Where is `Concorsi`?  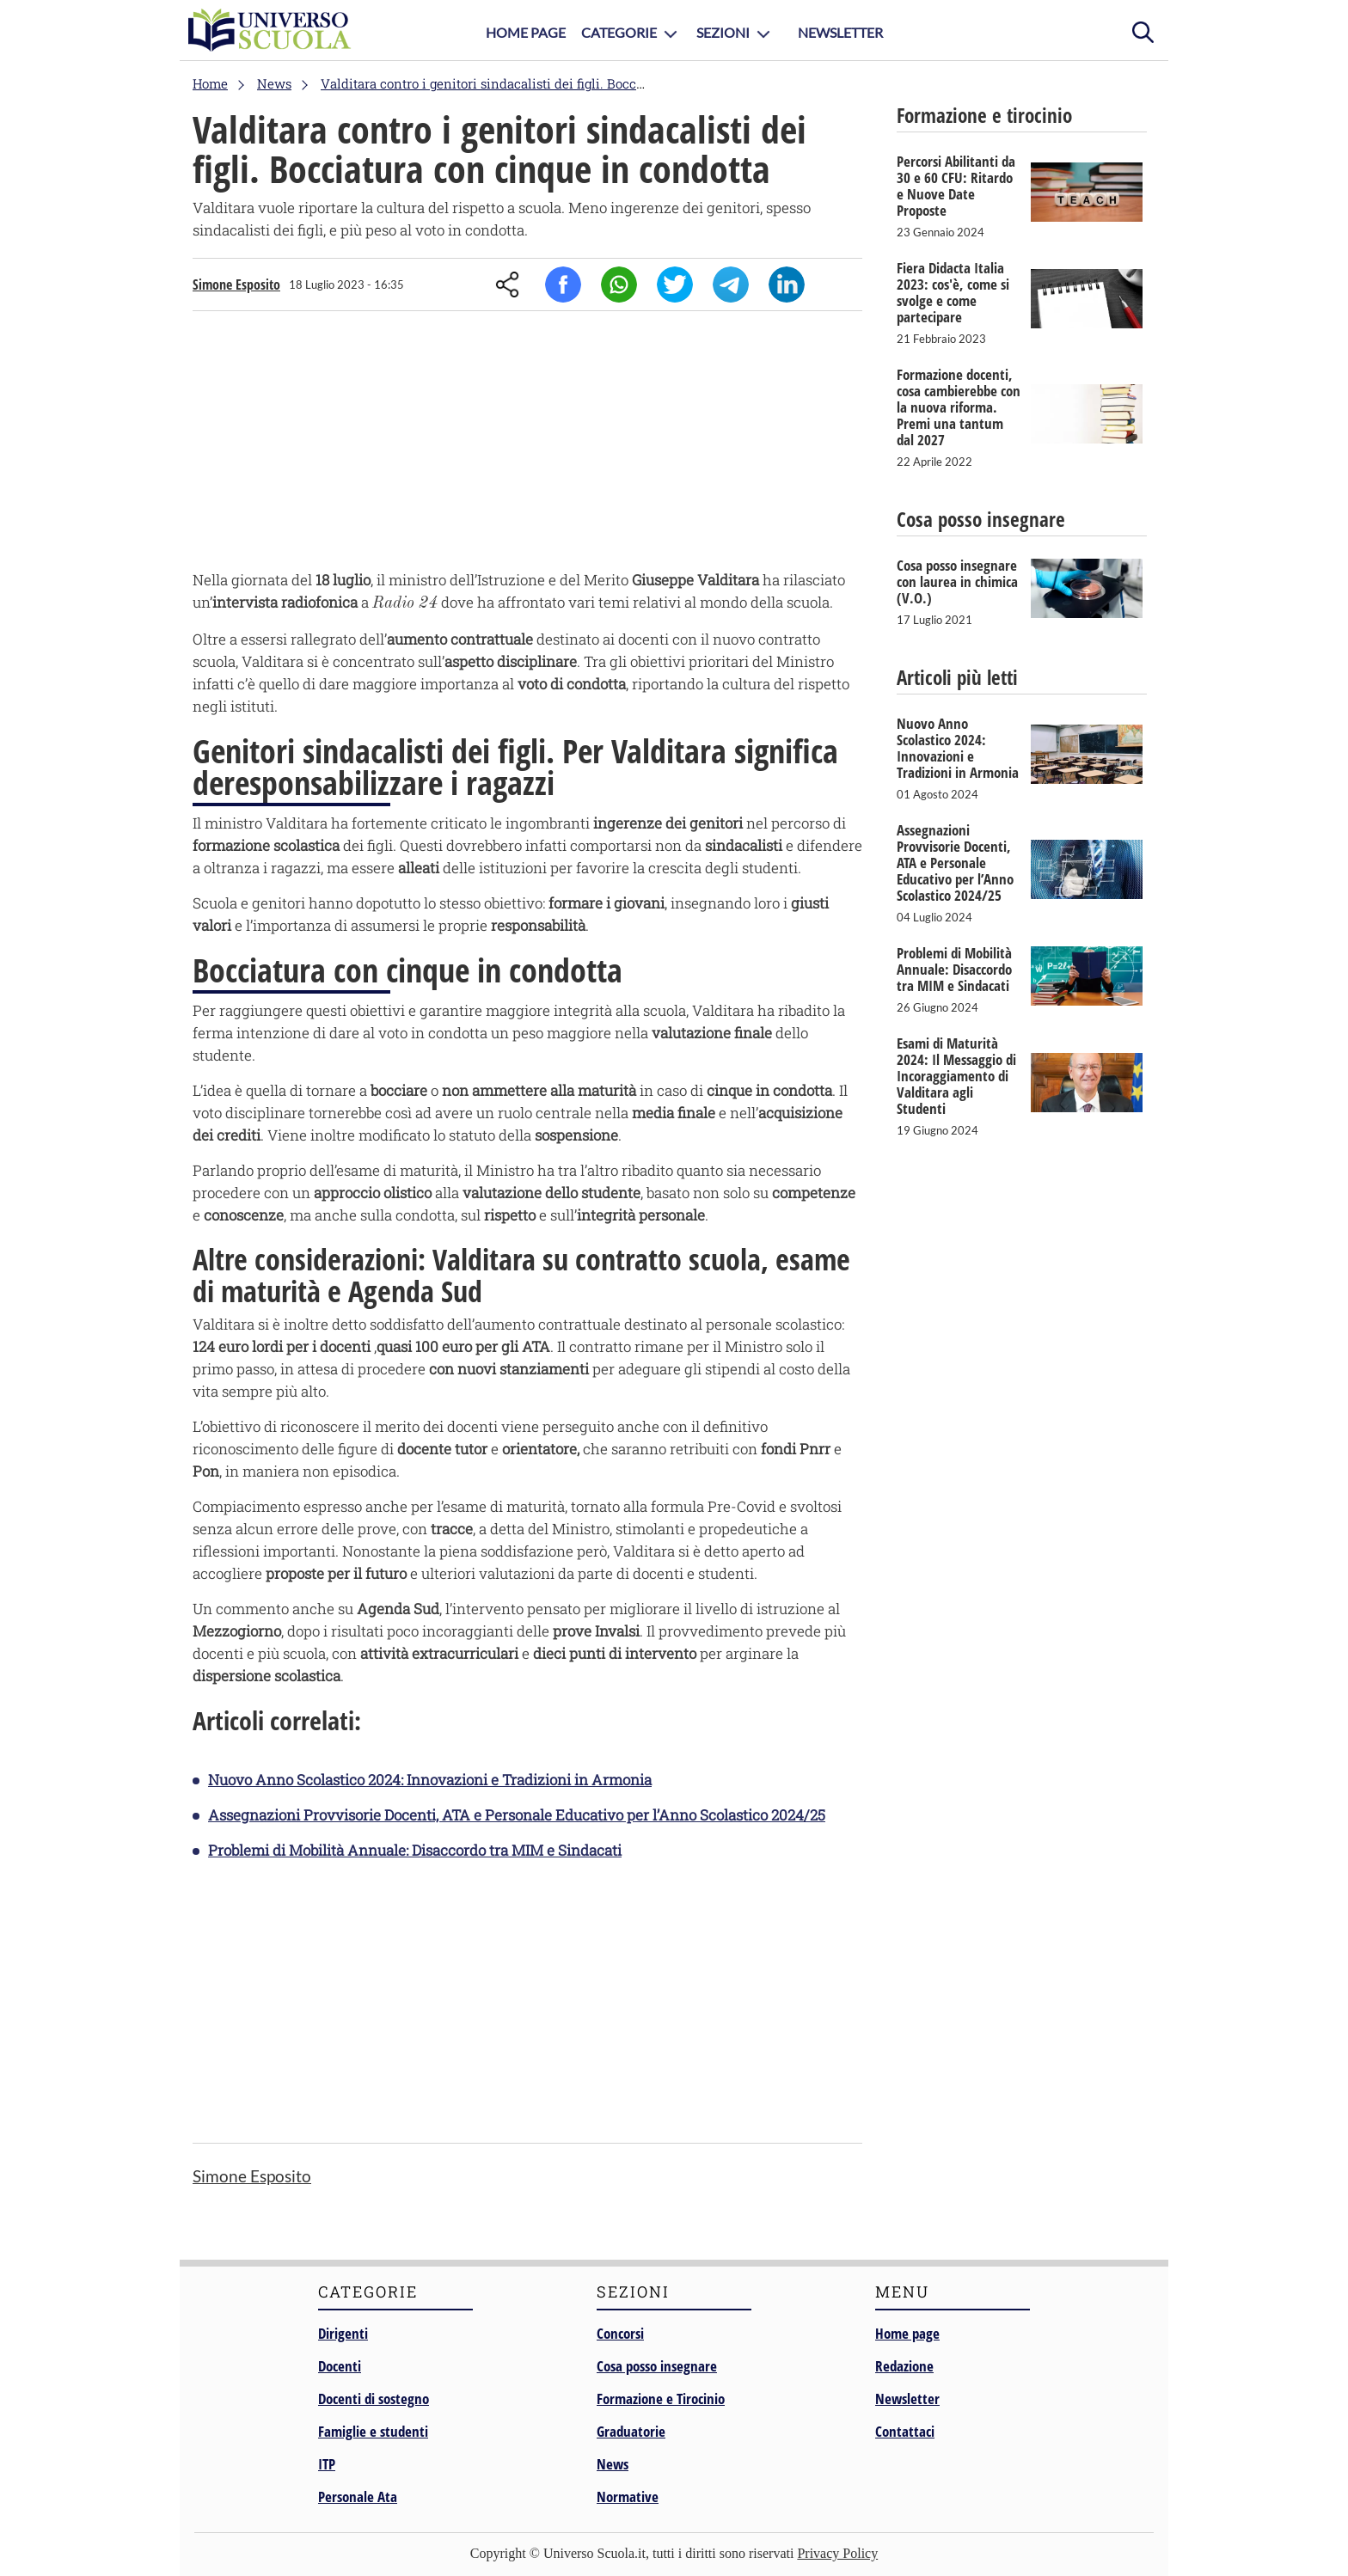 Concorsi is located at coordinates (620, 2333).